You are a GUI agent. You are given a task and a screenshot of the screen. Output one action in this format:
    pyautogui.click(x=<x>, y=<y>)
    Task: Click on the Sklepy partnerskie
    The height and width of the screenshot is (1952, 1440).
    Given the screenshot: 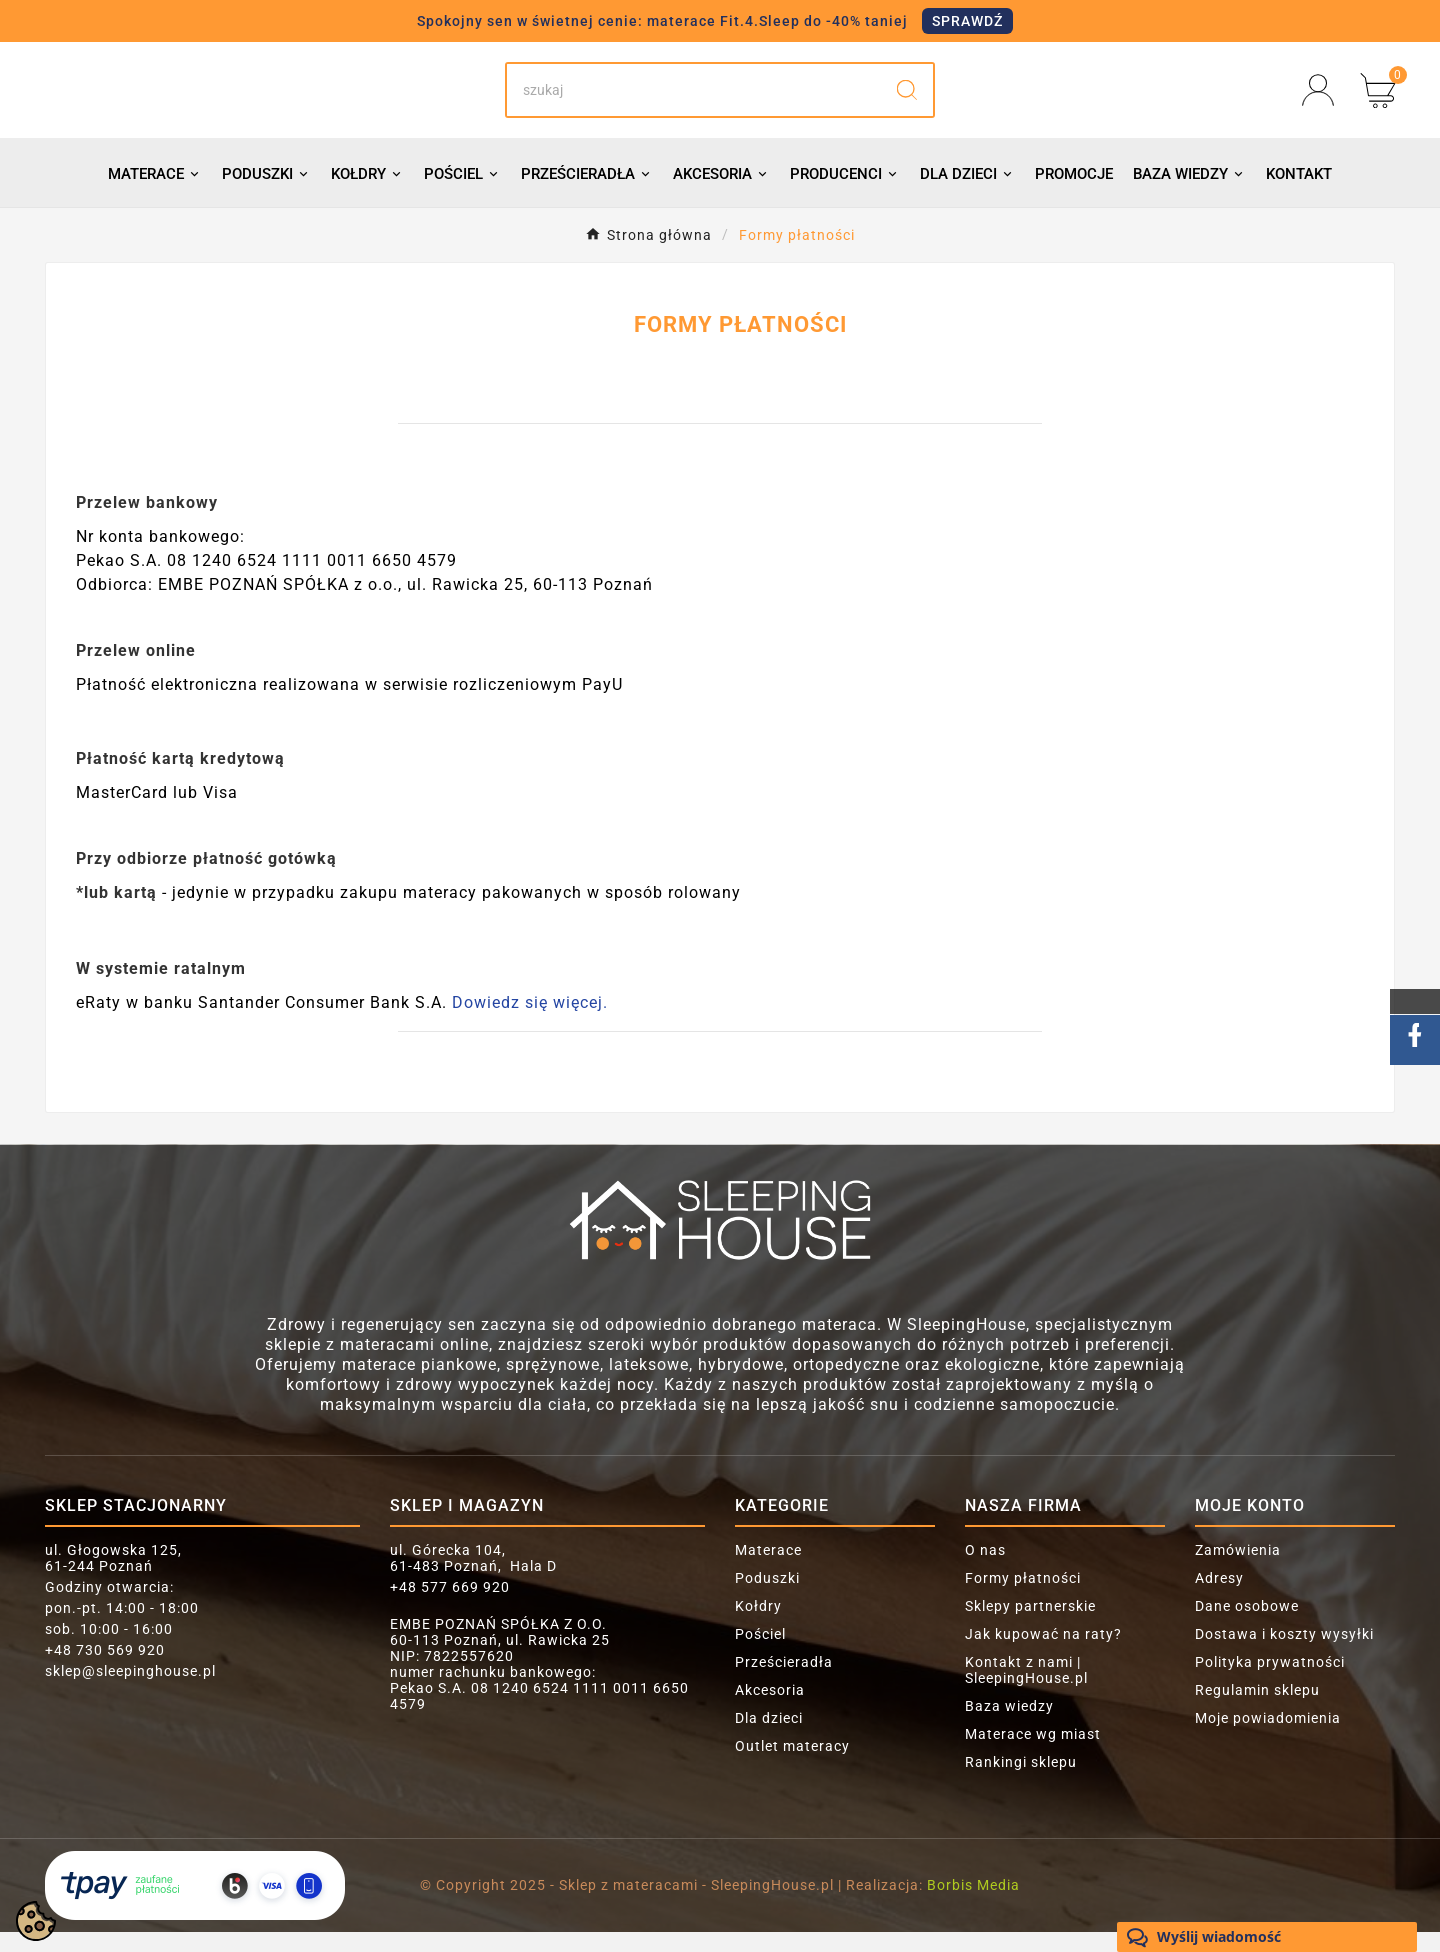 What is the action you would take?
    pyautogui.click(x=1030, y=1626)
    